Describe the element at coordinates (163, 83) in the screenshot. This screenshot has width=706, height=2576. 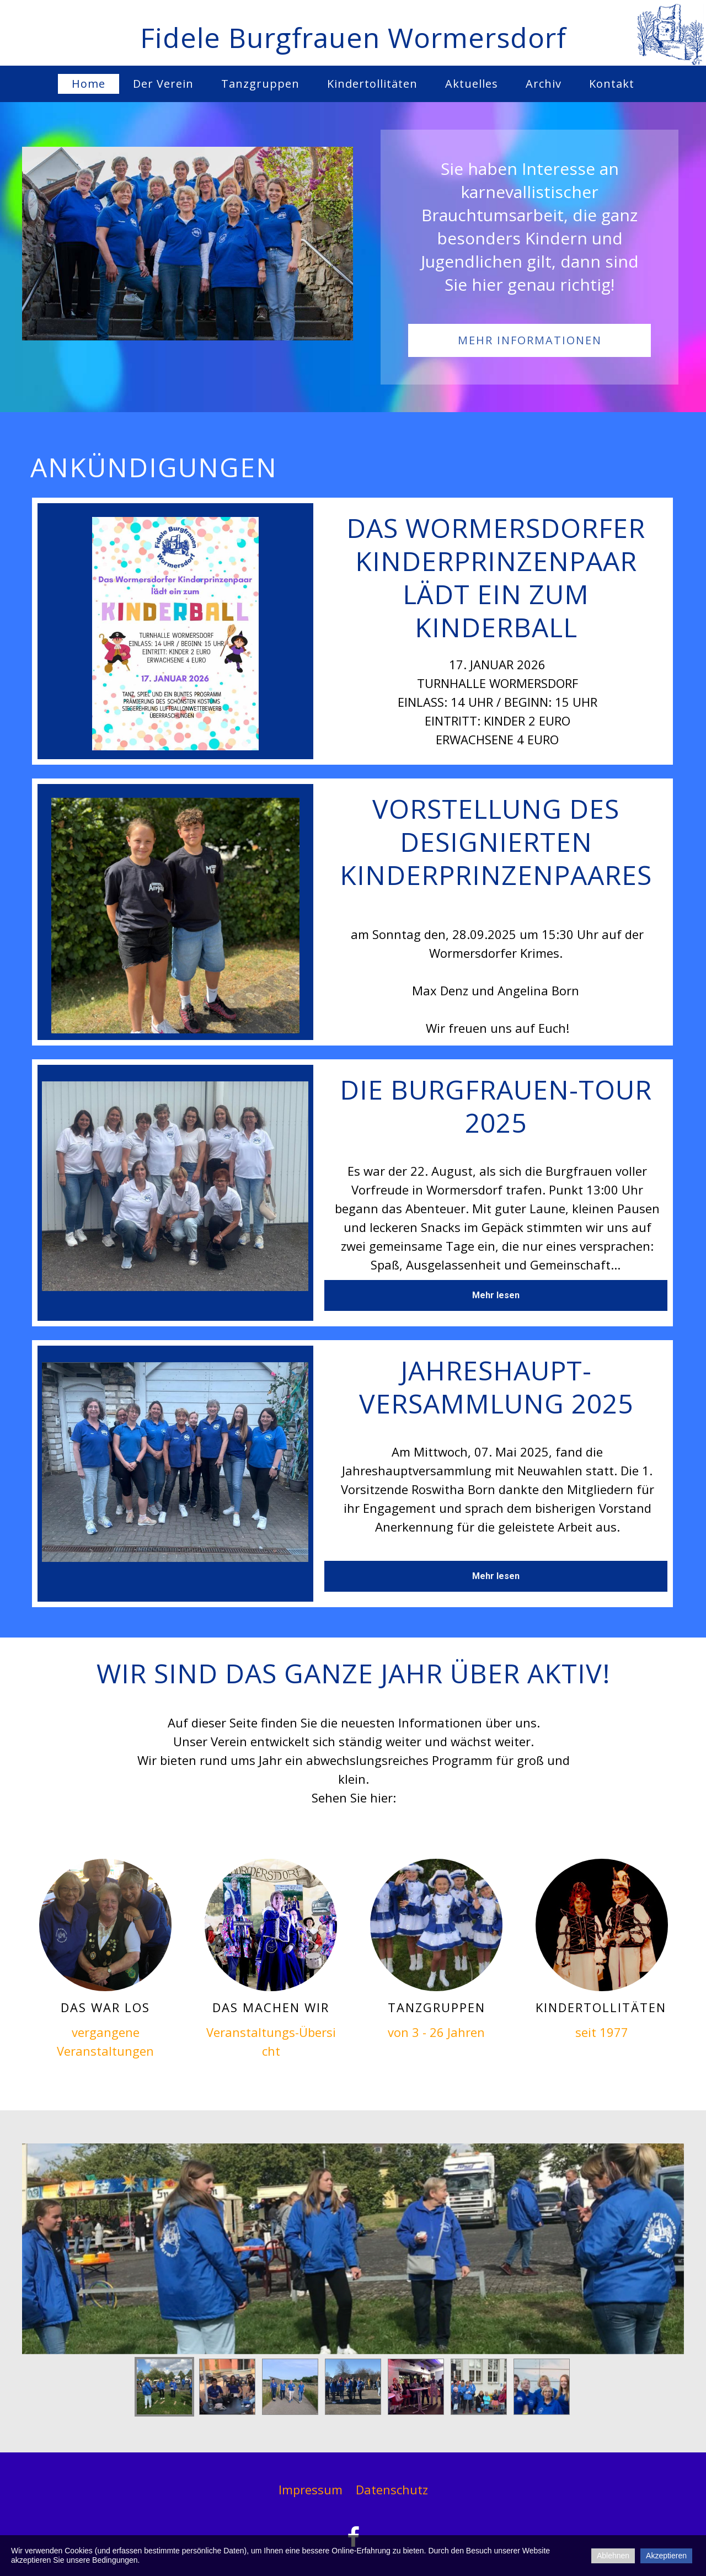
I see `Der Verein` at that location.